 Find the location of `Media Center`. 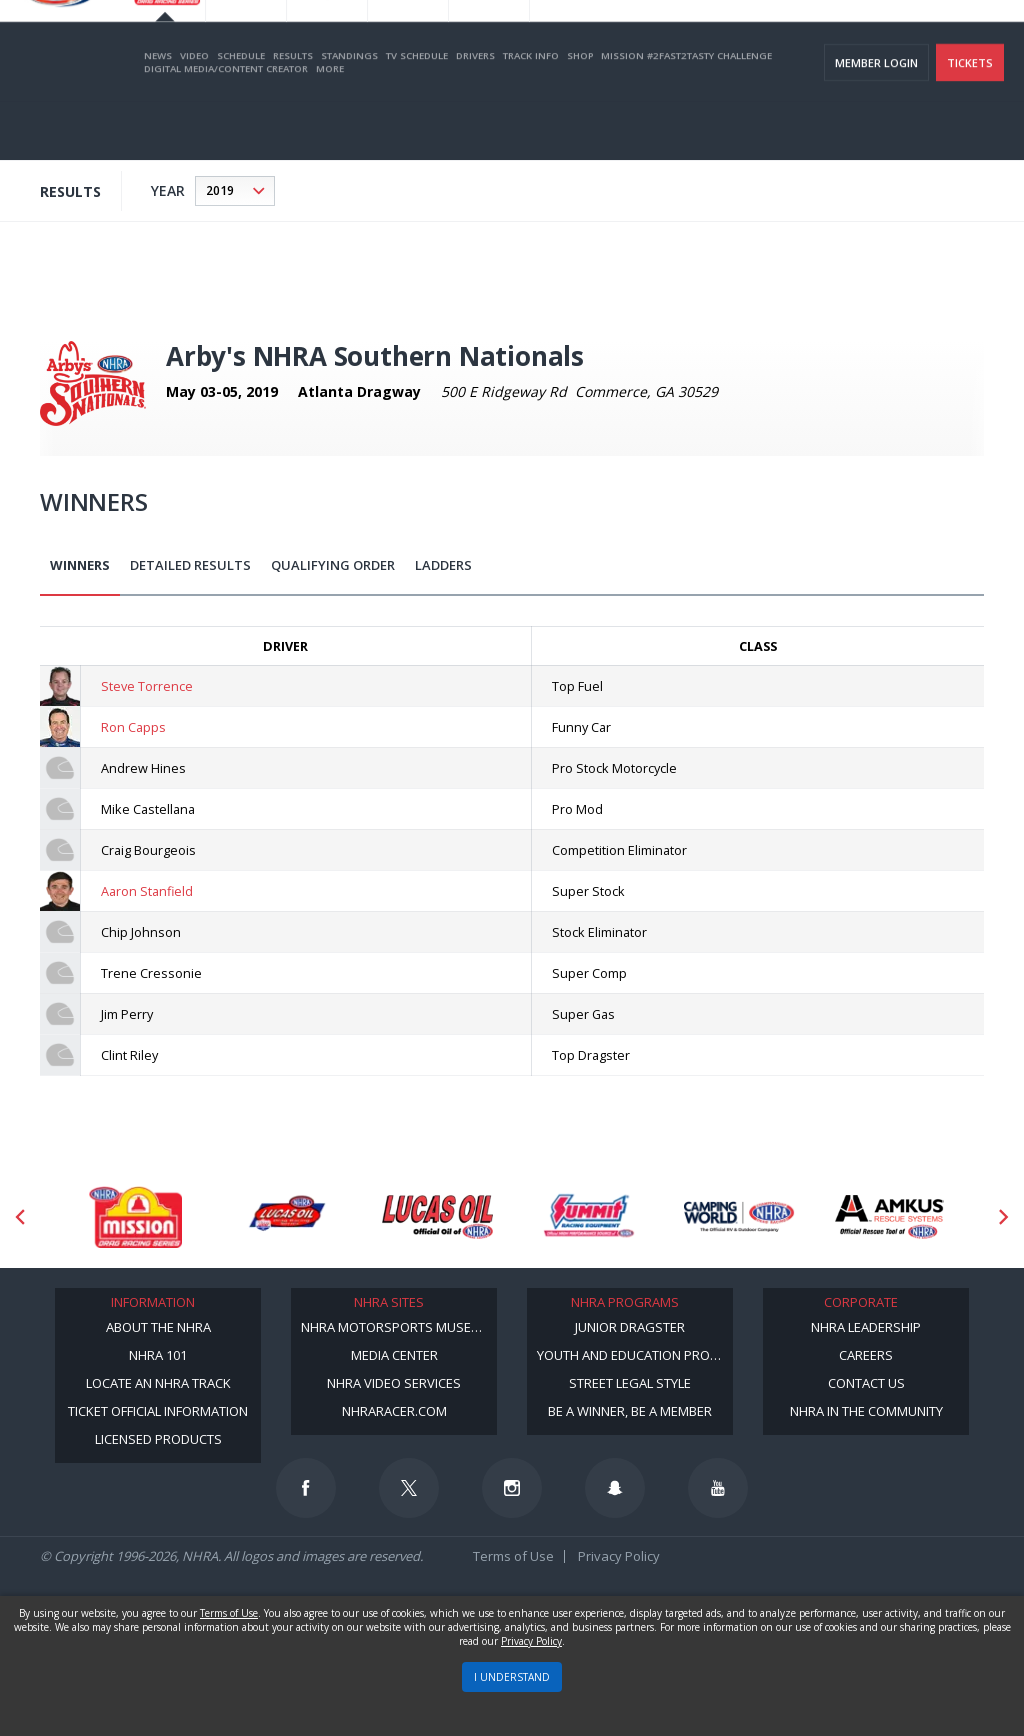

Media Center is located at coordinates (394, 1355).